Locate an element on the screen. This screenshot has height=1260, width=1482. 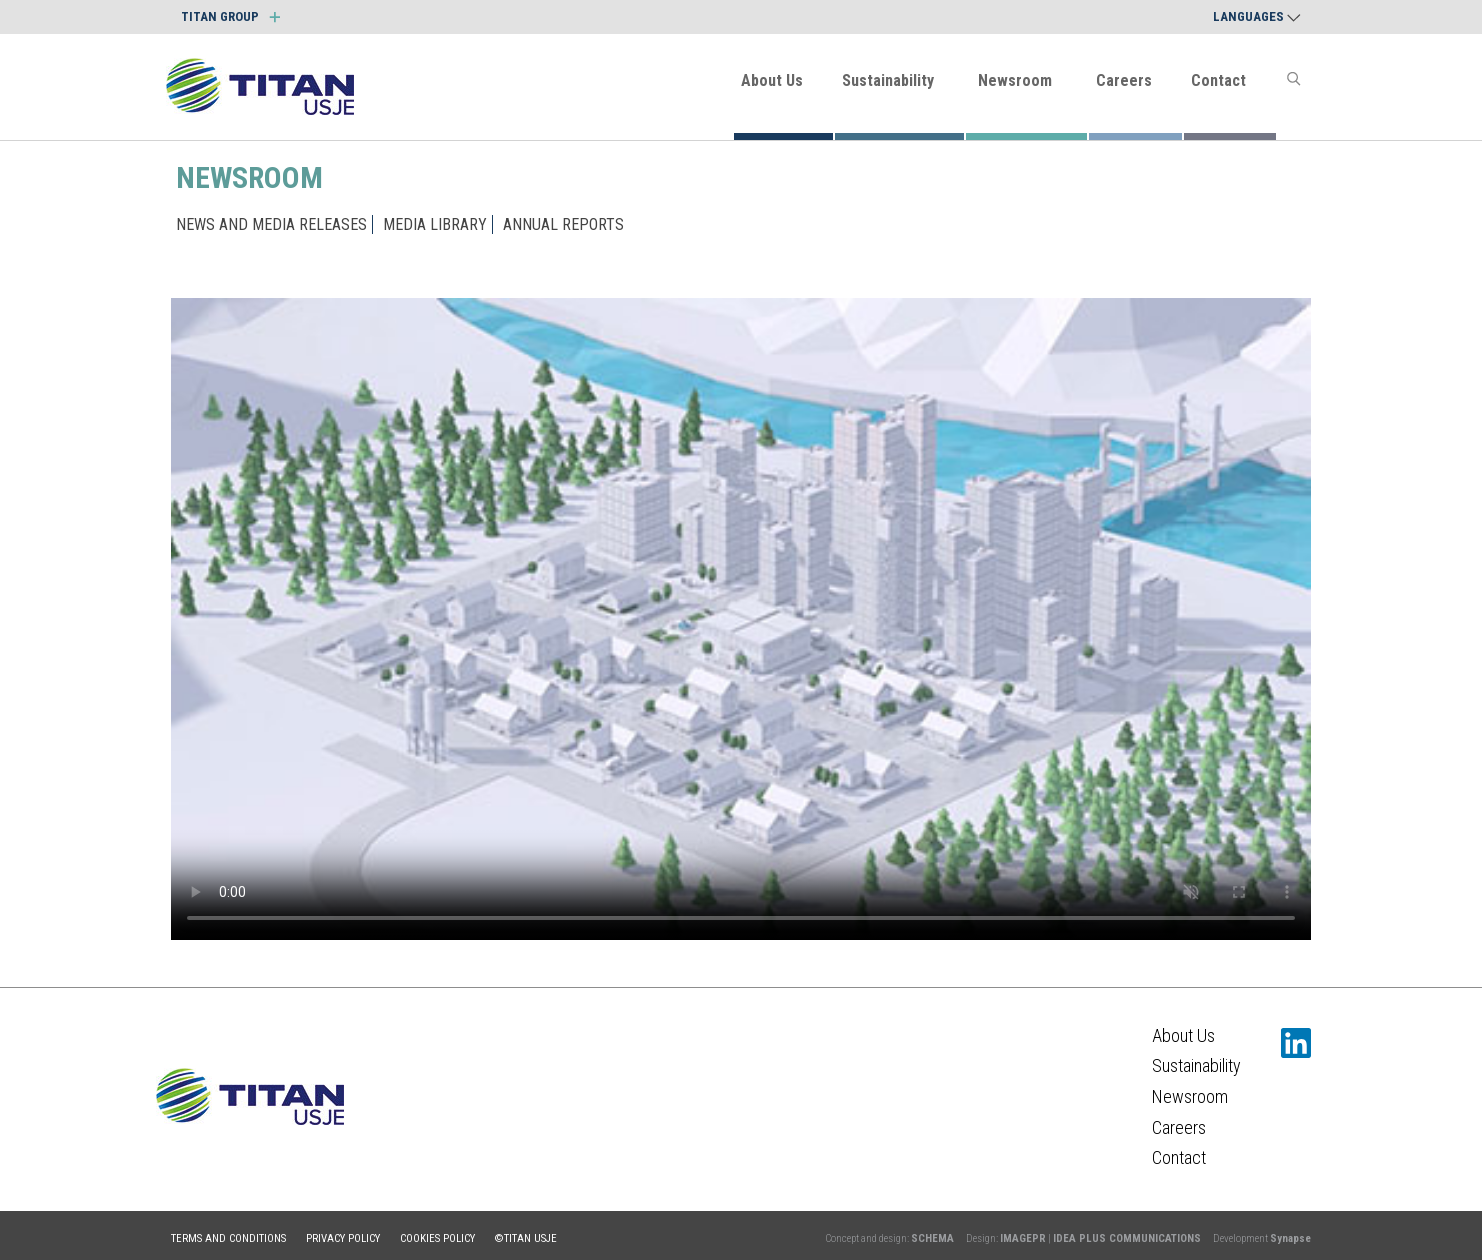
Privacy policy is located at coordinates (343, 1238).